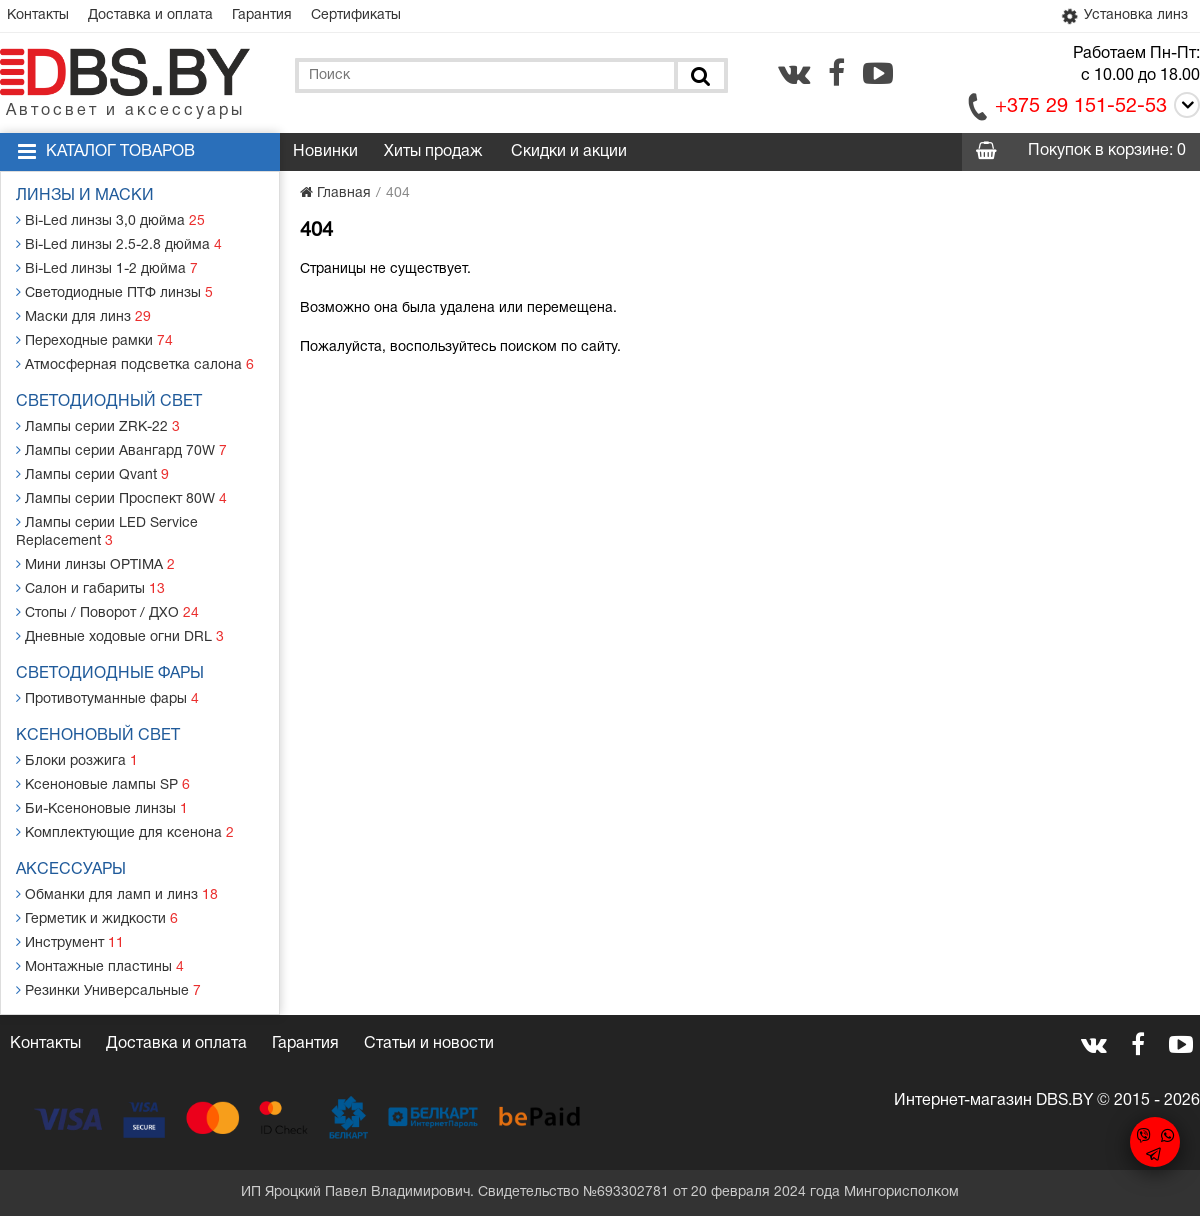  I want to click on Лампы серии LED Service Replacement, so click(107, 531).